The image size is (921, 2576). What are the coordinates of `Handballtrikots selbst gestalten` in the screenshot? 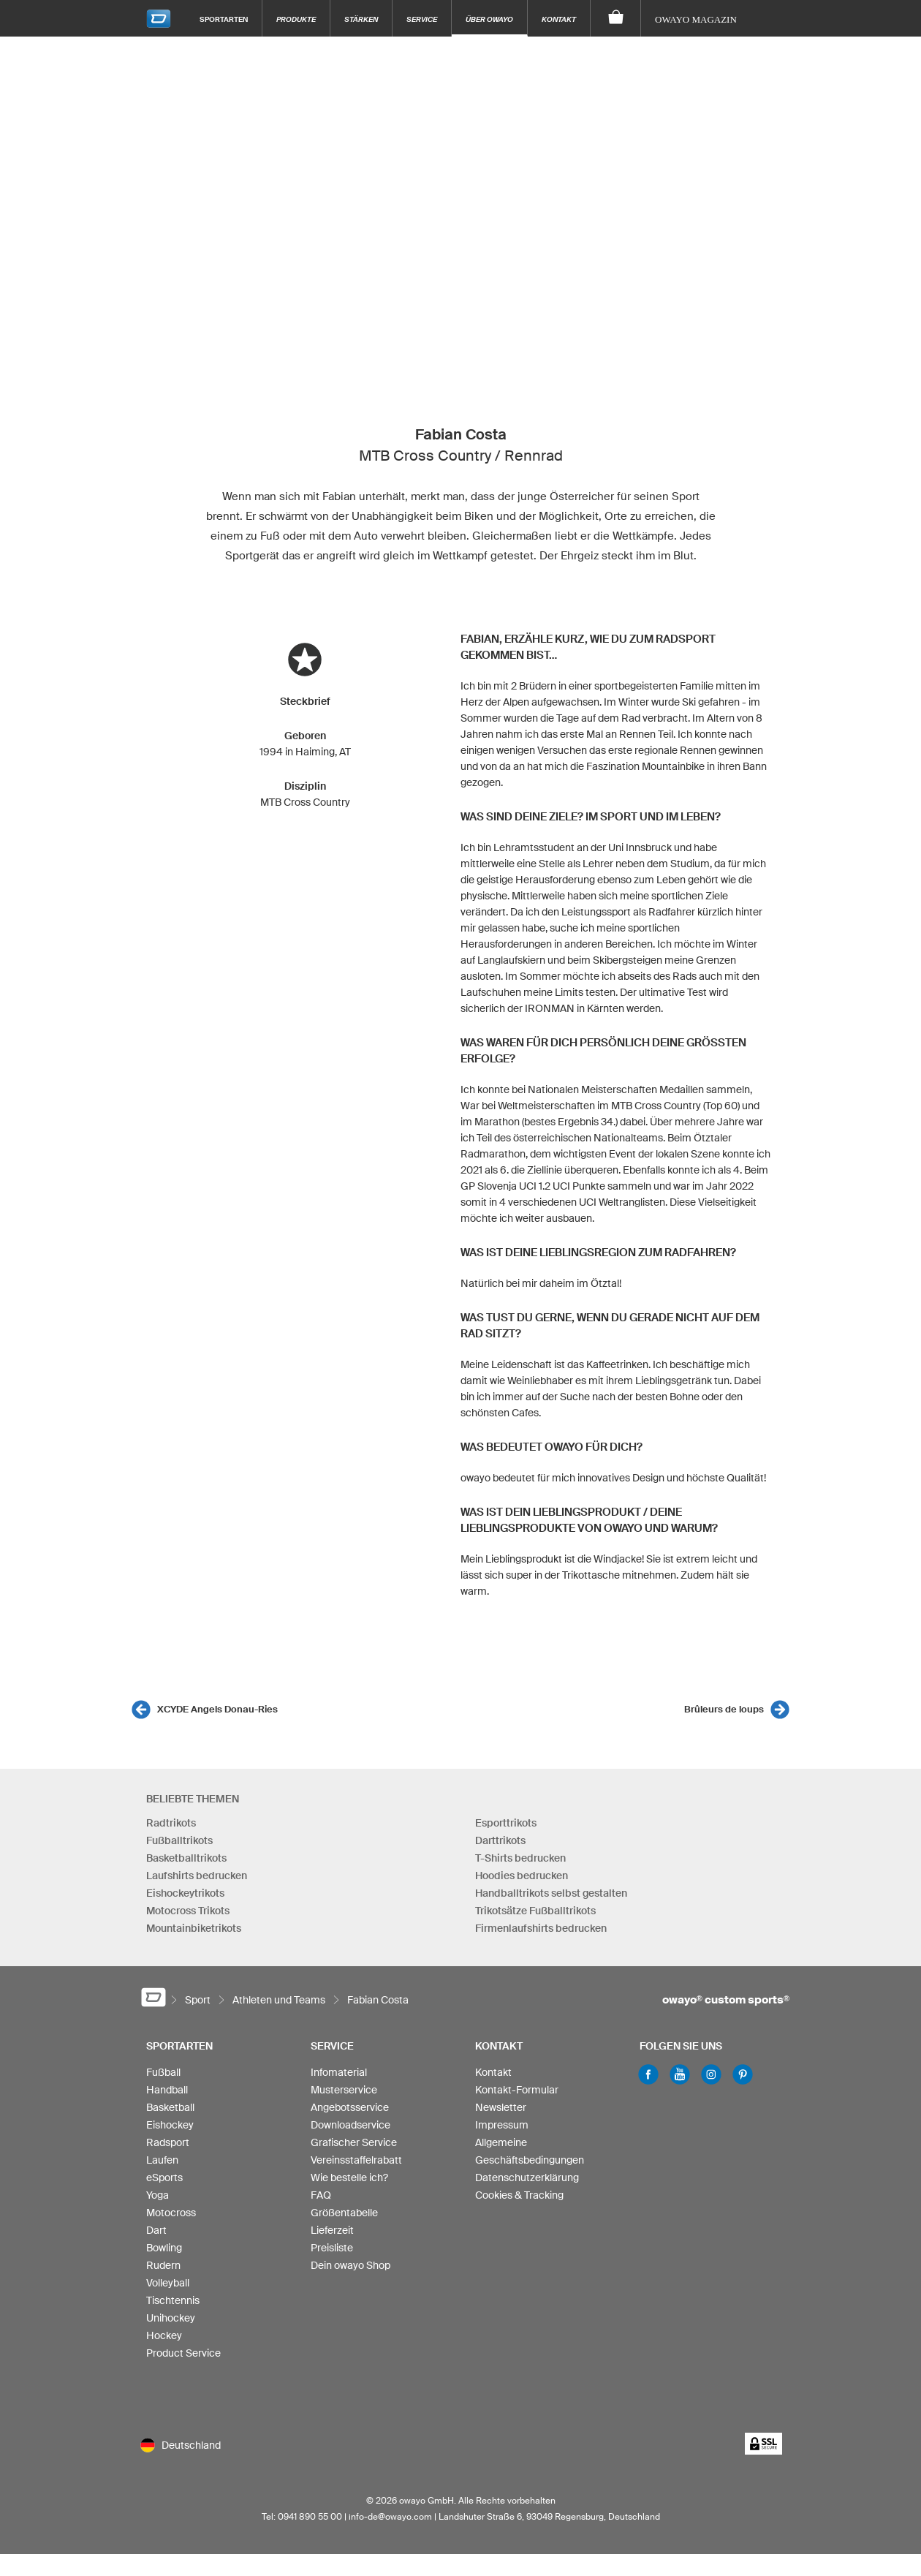 It's located at (551, 1893).